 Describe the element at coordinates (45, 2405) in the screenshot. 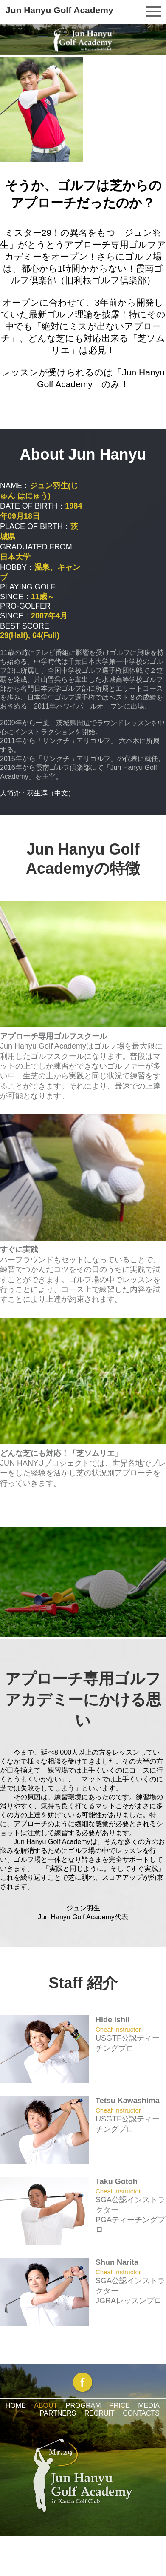

I see `ABOUT` at that location.